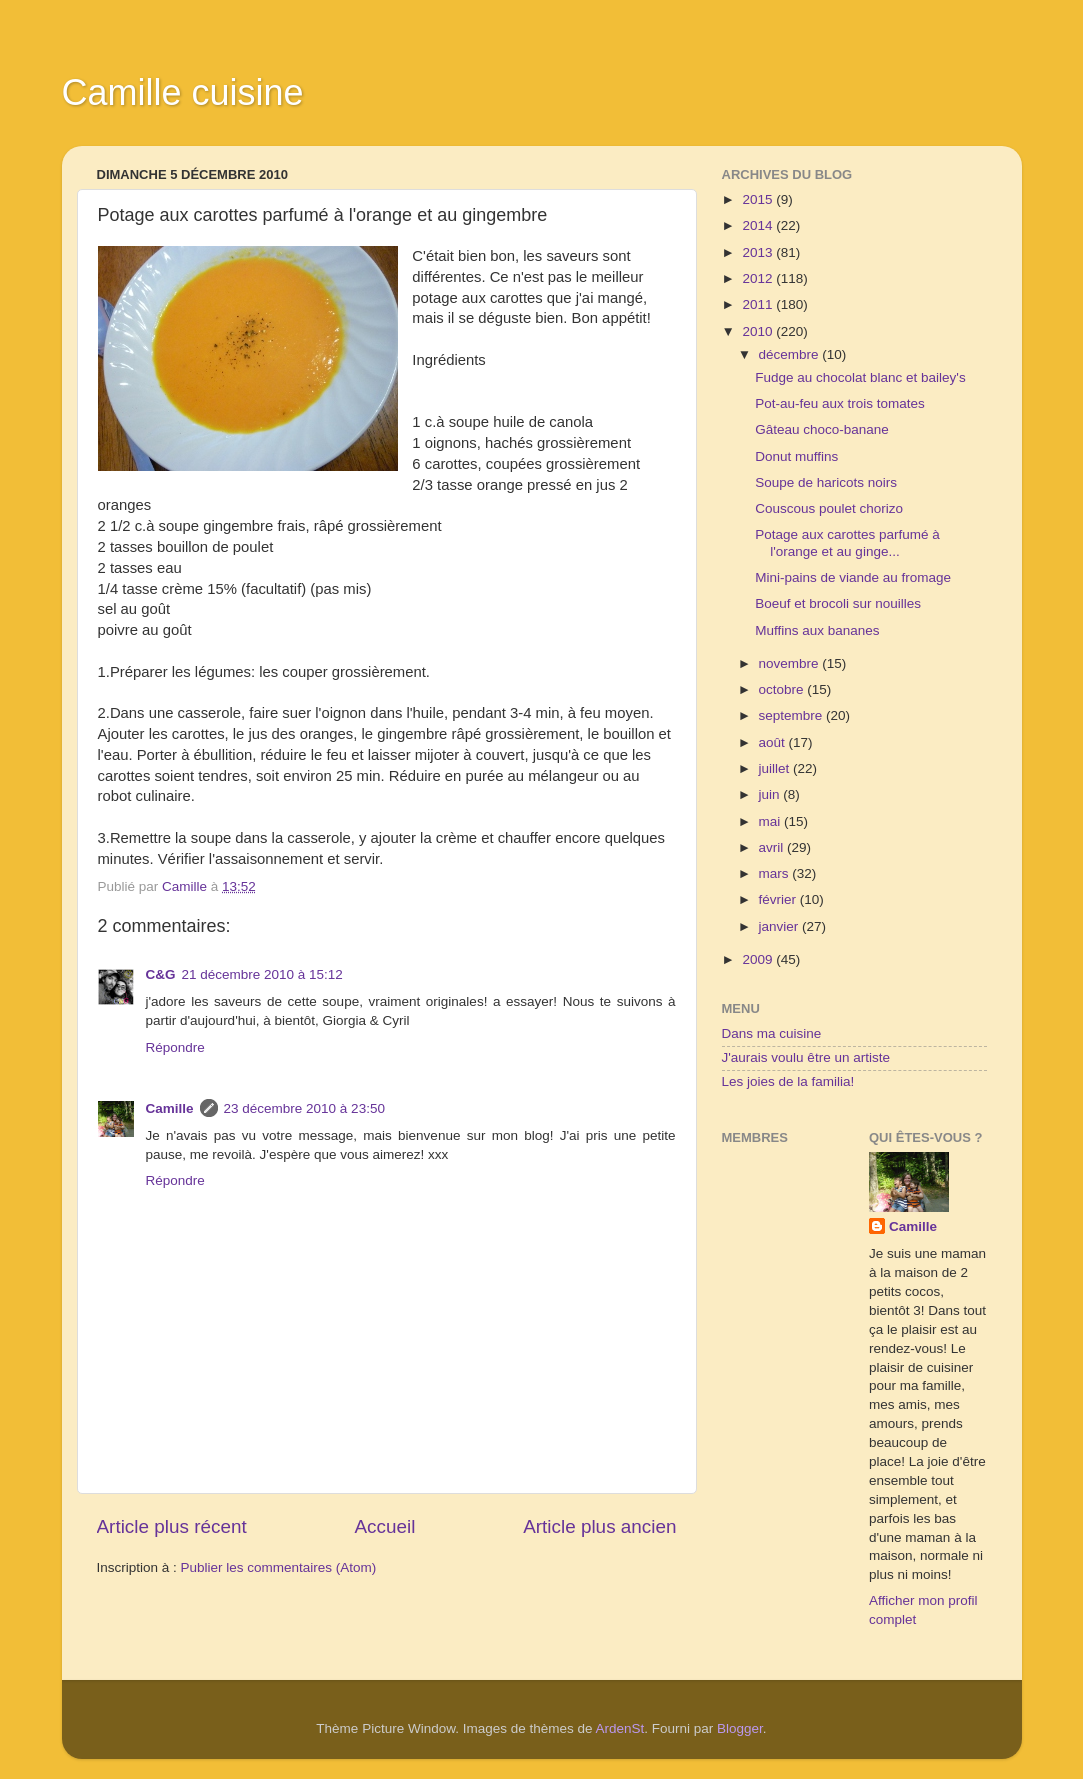 This screenshot has width=1083, height=1779. What do you see at coordinates (772, 821) in the screenshot?
I see `mai` at bounding box center [772, 821].